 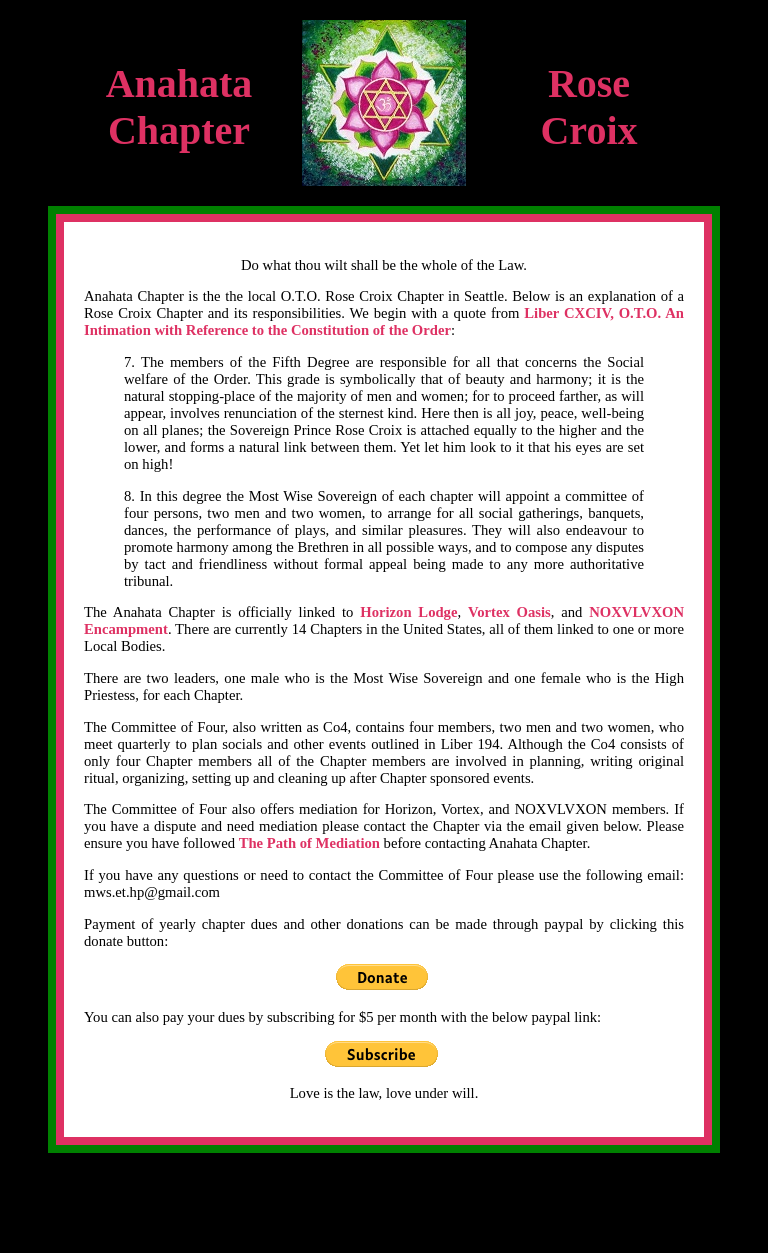 What do you see at coordinates (509, 612) in the screenshot?
I see `Vortex Oasis` at bounding box center [509, 612].